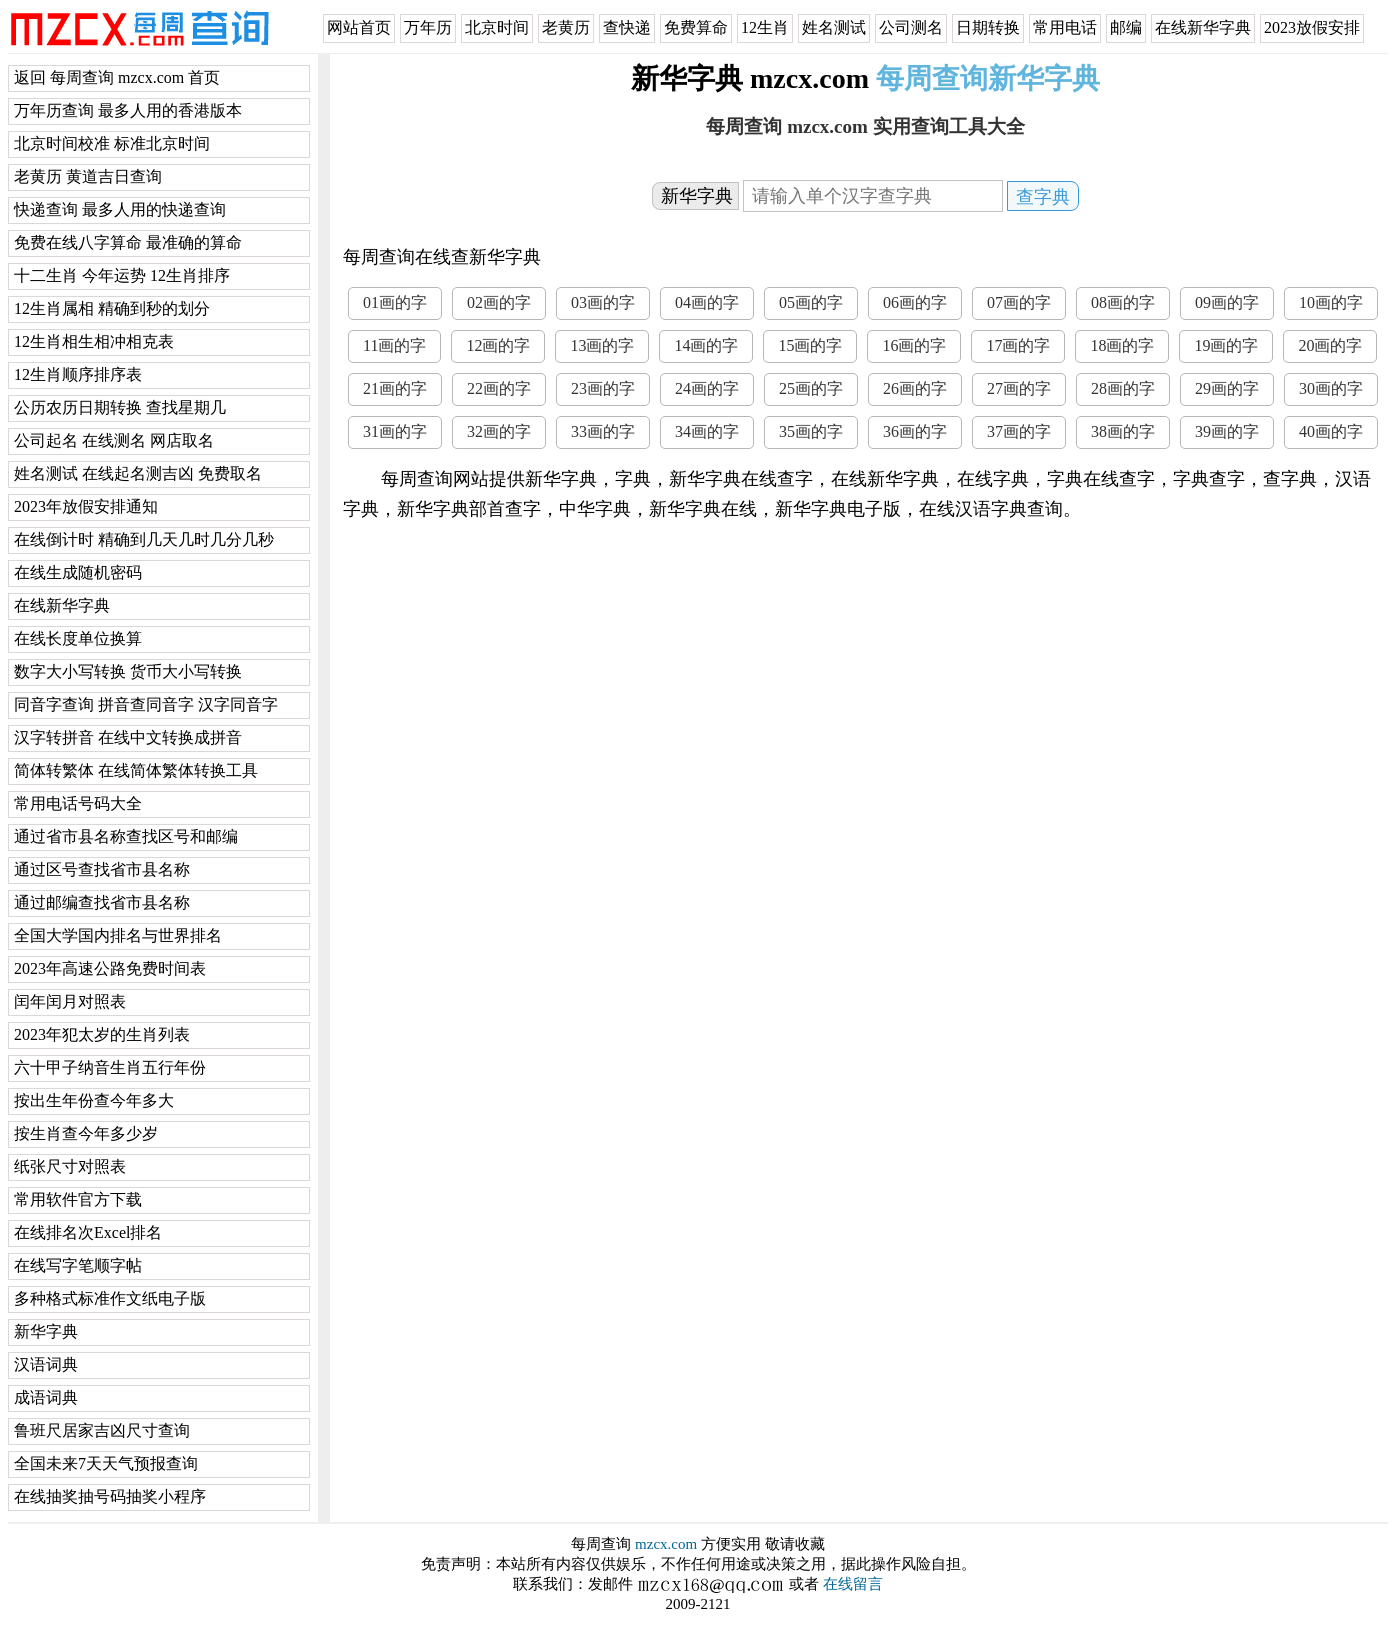 The width and height of the screenshot is (1396, 1642). I want to click on 20画的字, so click(1330, 345).